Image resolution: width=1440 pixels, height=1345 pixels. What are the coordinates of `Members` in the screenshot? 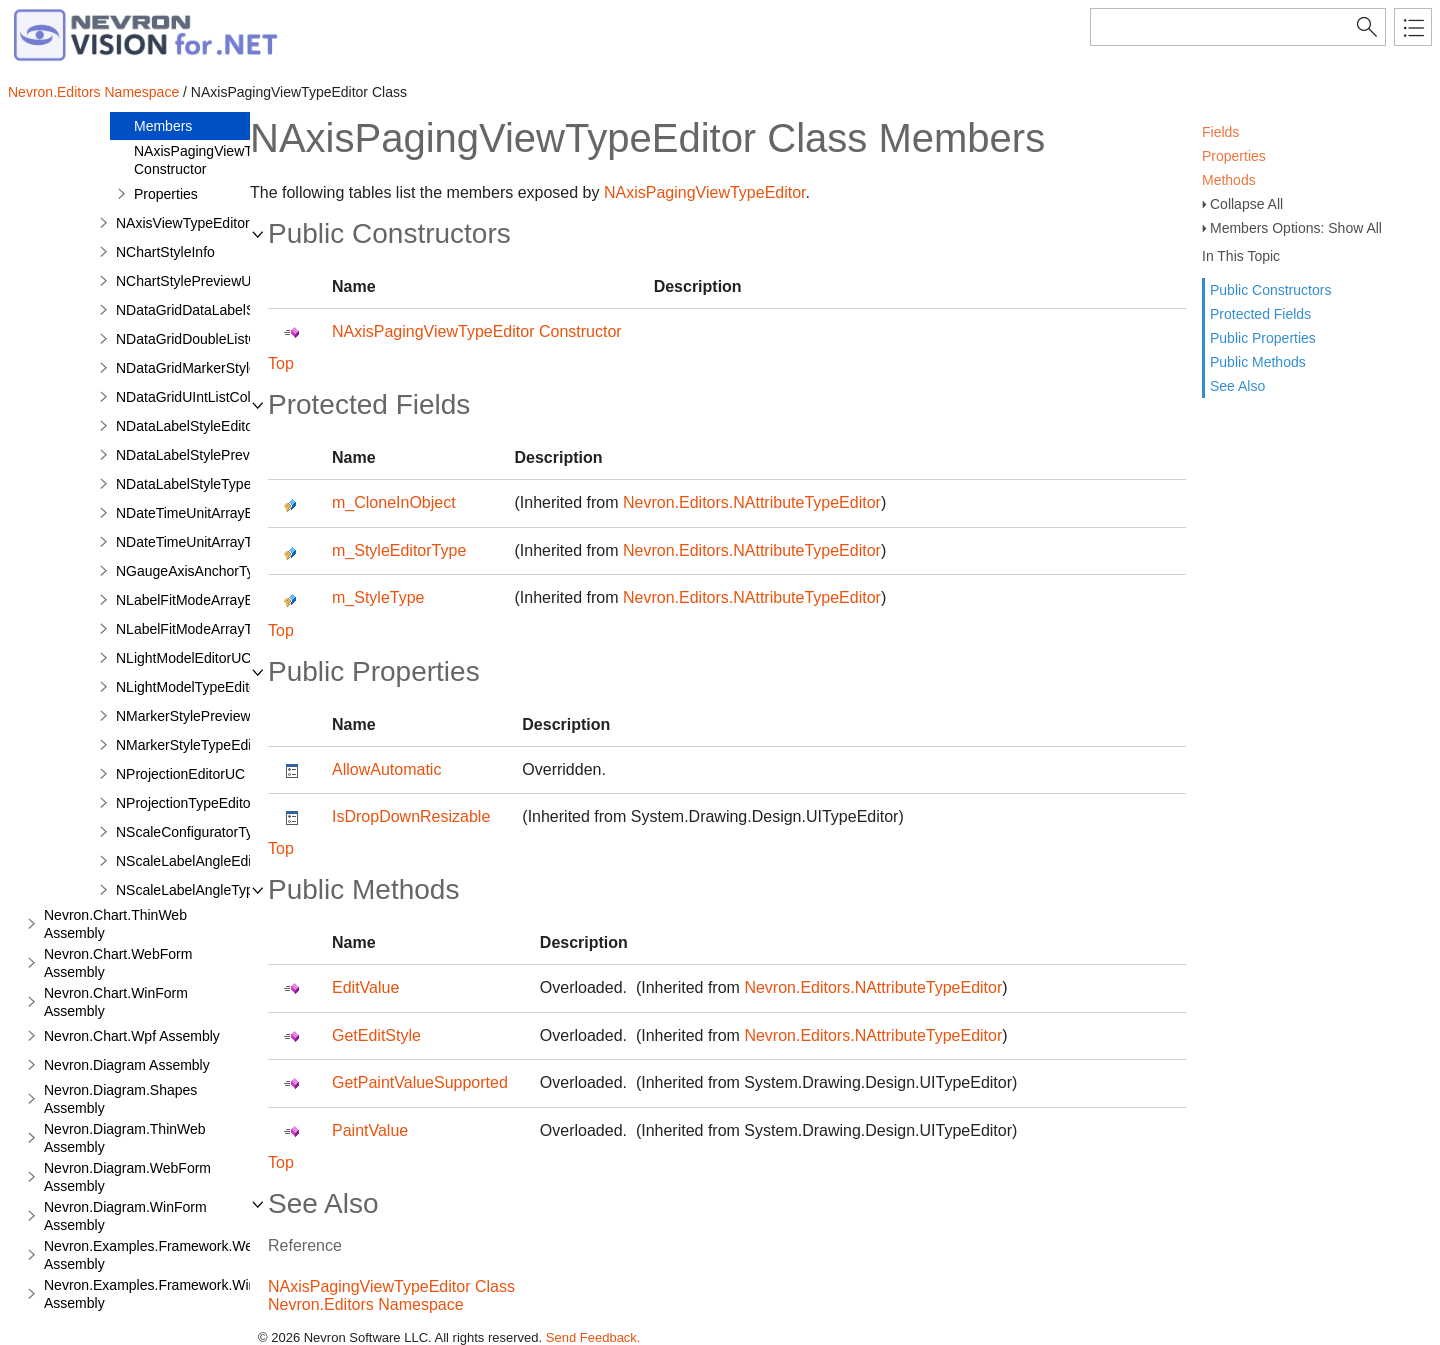 It's located at (163, 126).